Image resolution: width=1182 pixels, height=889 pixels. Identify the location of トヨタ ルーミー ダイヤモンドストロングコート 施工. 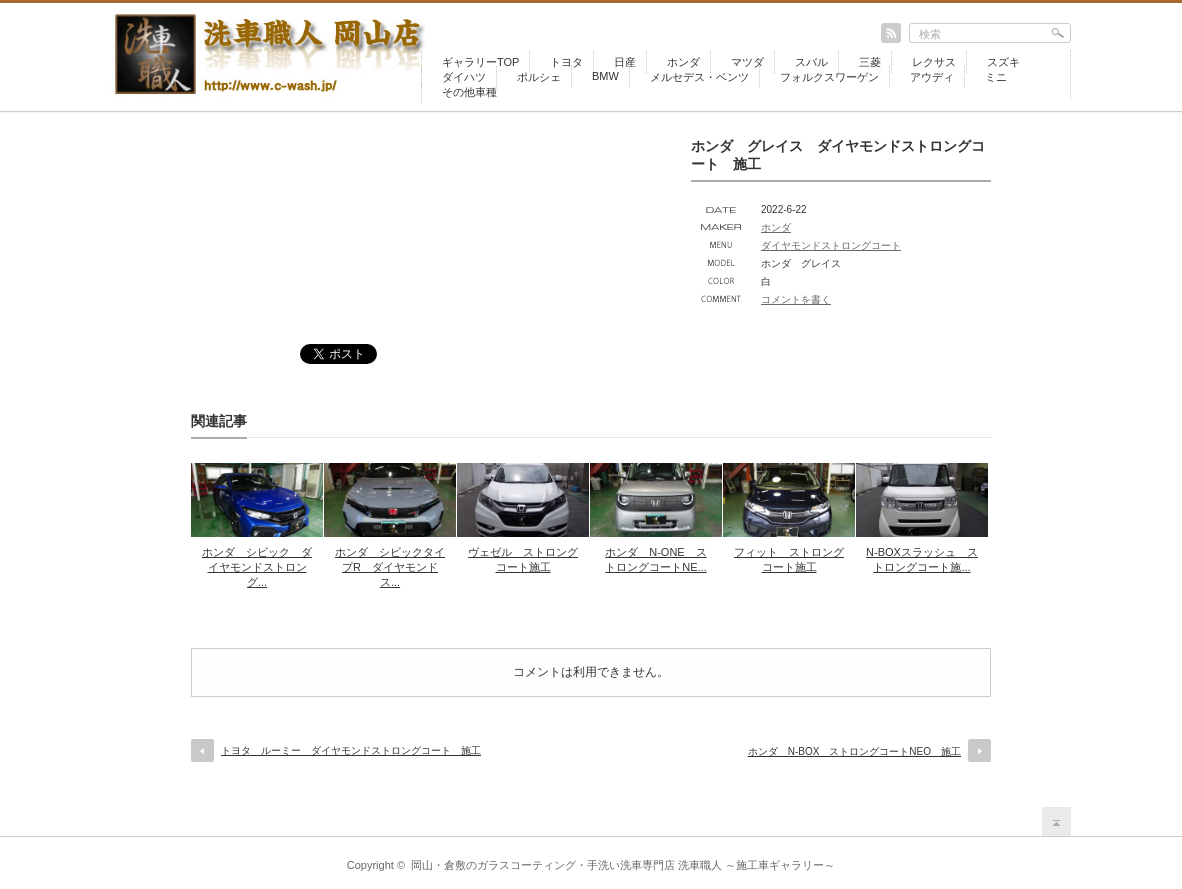
(351, 750).